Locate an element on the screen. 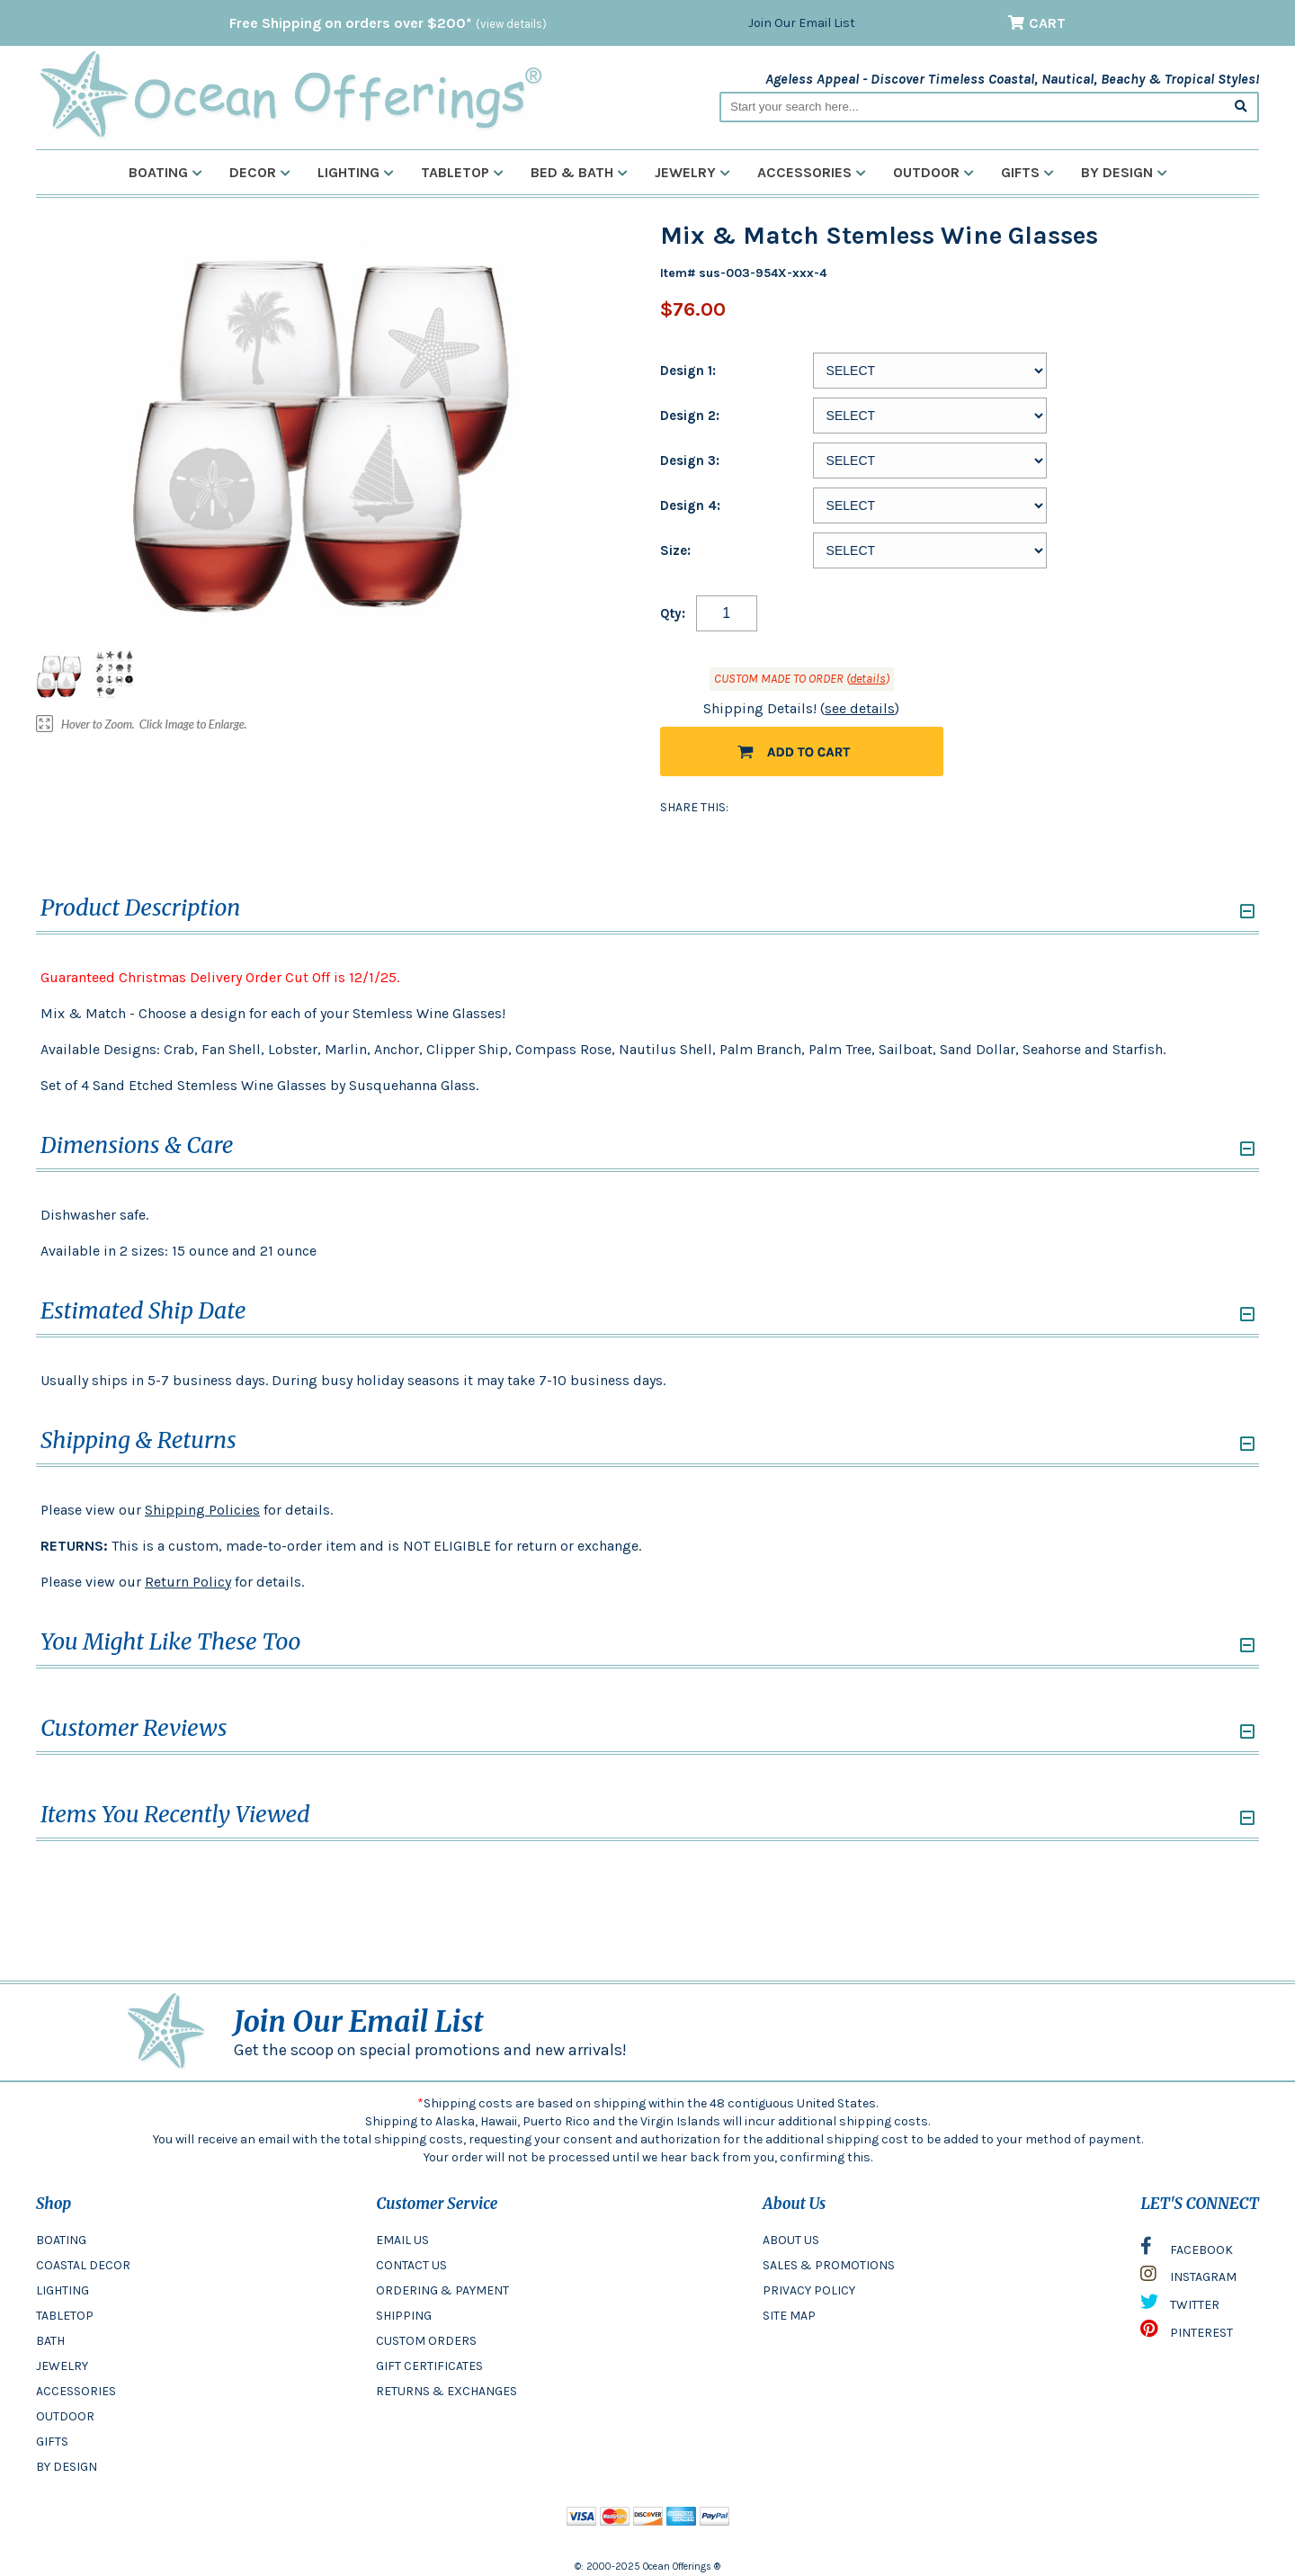  FACEBOOK is located at coordinates (1186, 2250).